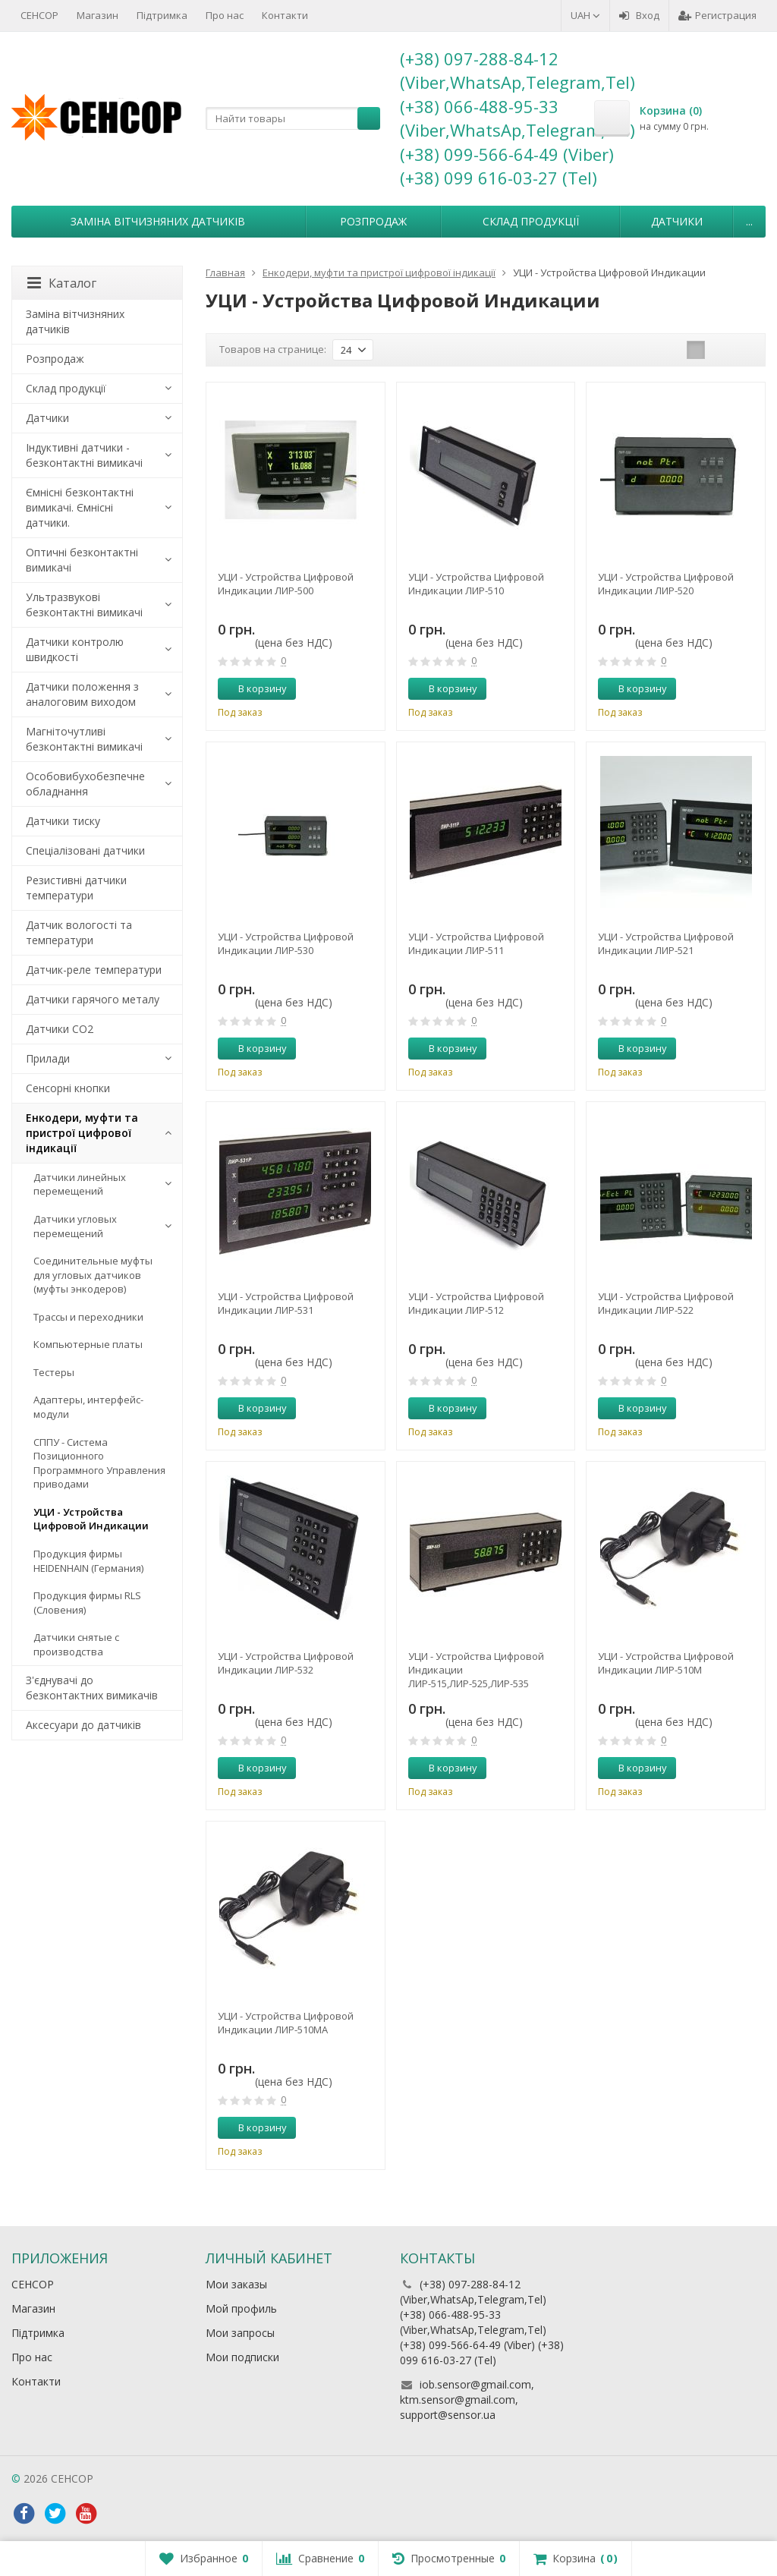 The height and width of the screenshot is (2576, 777). I want to click on УЦИ - Устройства Цифровой Индикации ЛИР-520, so click(666, 583).